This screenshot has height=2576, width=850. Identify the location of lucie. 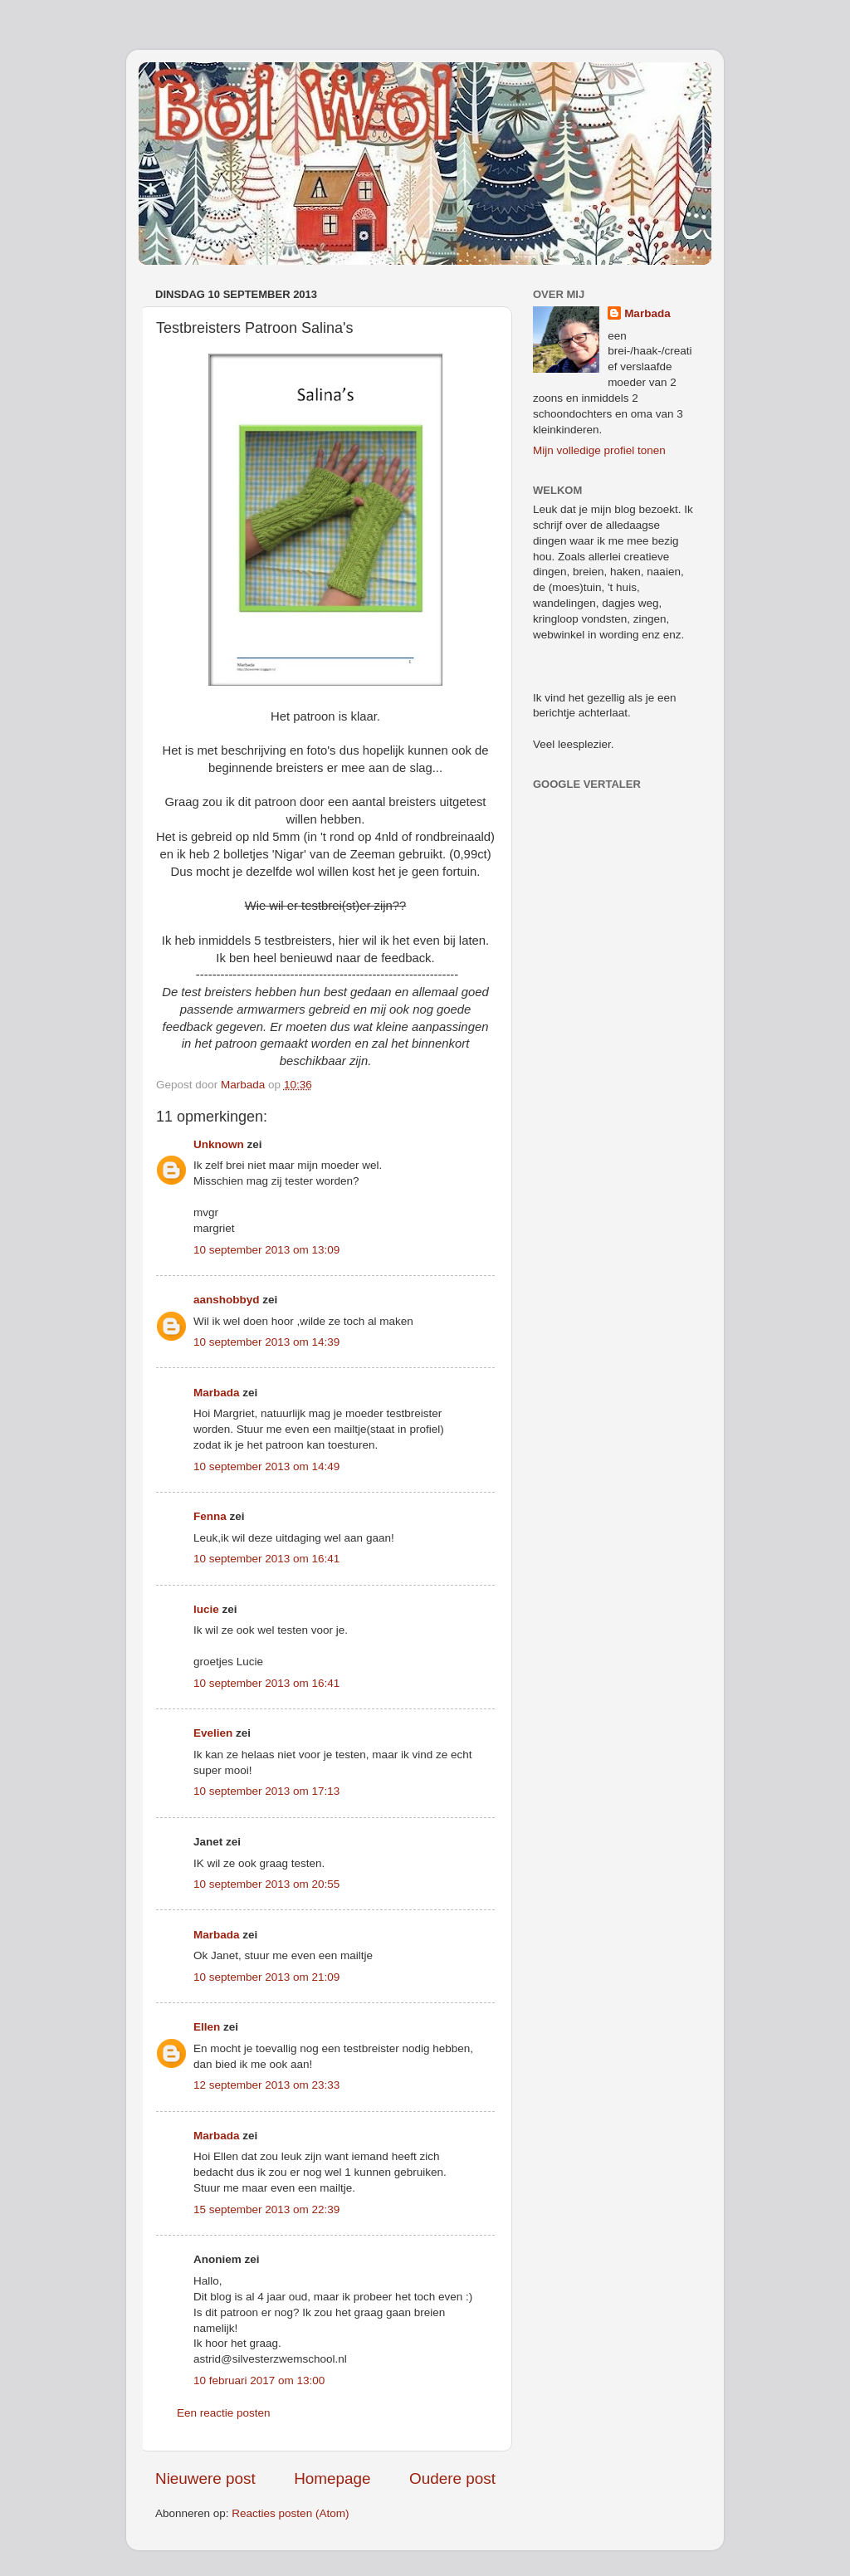
(206, 1609).